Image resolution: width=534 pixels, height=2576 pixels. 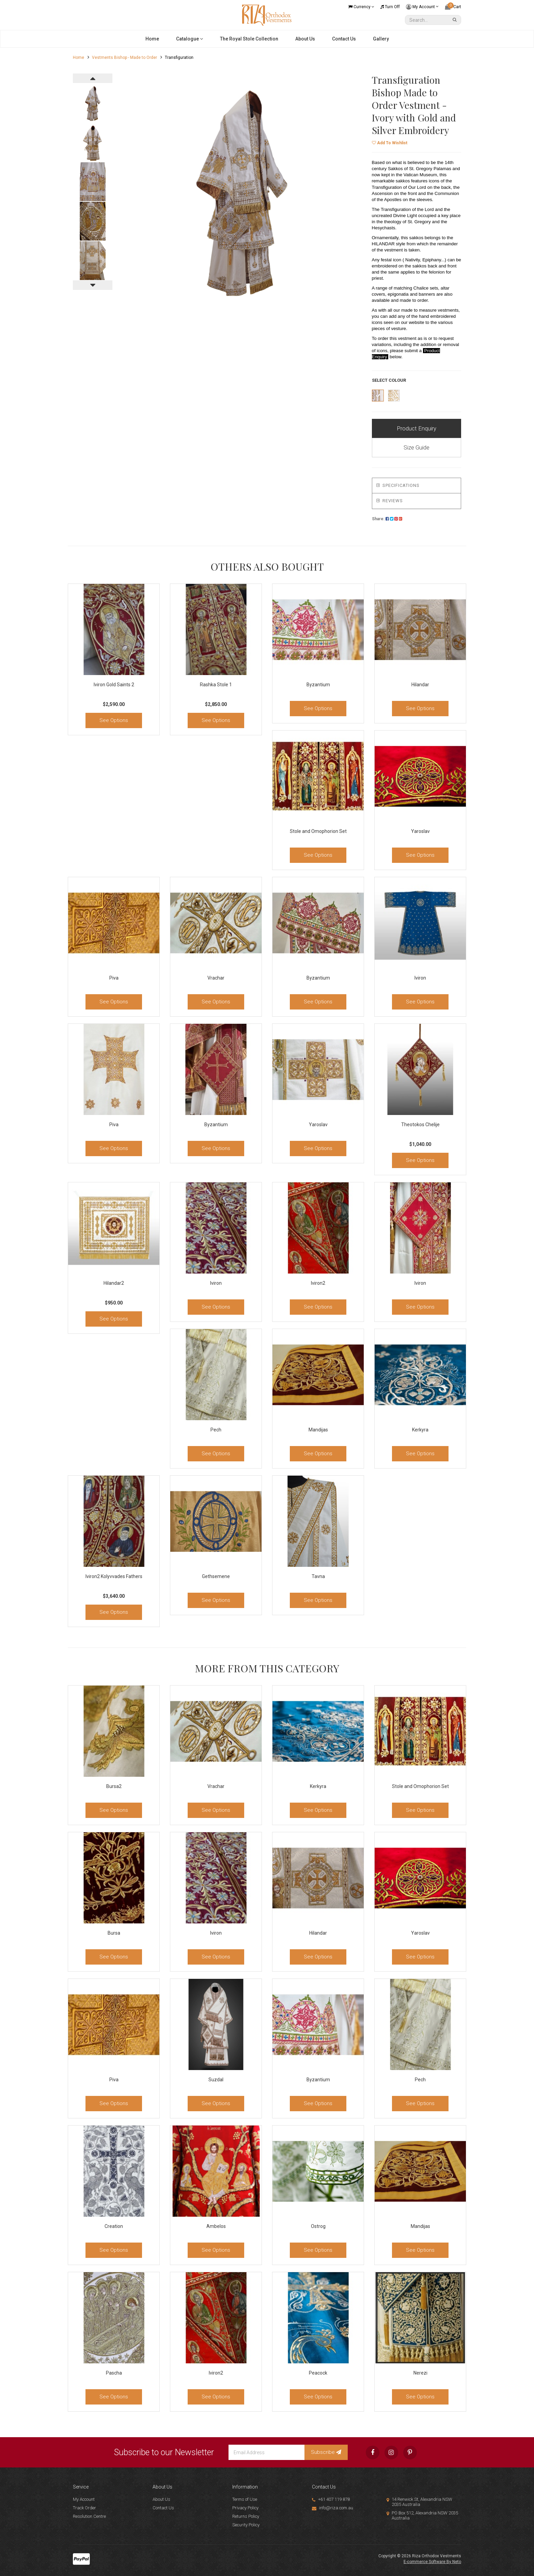 What do you see at coordinates (114, 1786) in the screenshot?
I see `Bursa2` at bounding box center [114, 1786].